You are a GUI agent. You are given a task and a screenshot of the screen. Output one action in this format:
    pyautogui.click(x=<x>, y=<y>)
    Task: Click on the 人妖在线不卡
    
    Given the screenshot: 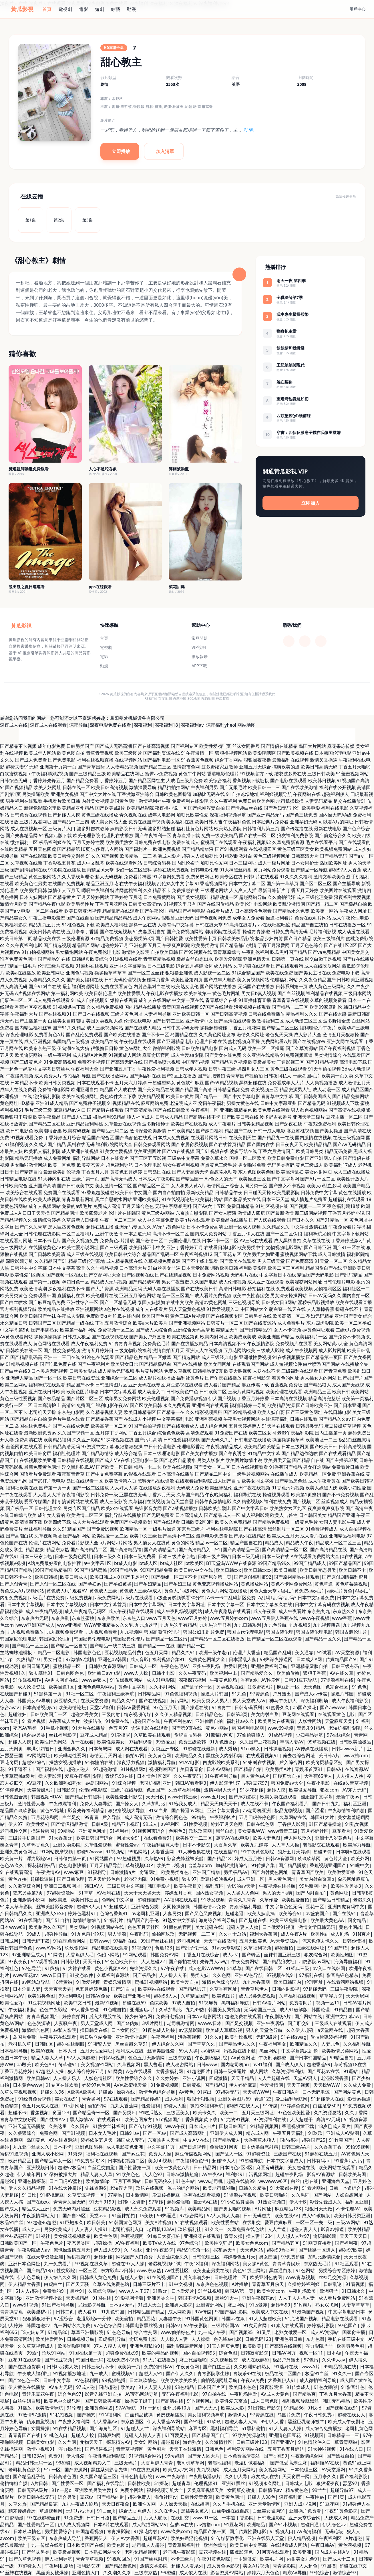 What is the action you would take?
    pyautogui.click(x=266, y=1371)
    